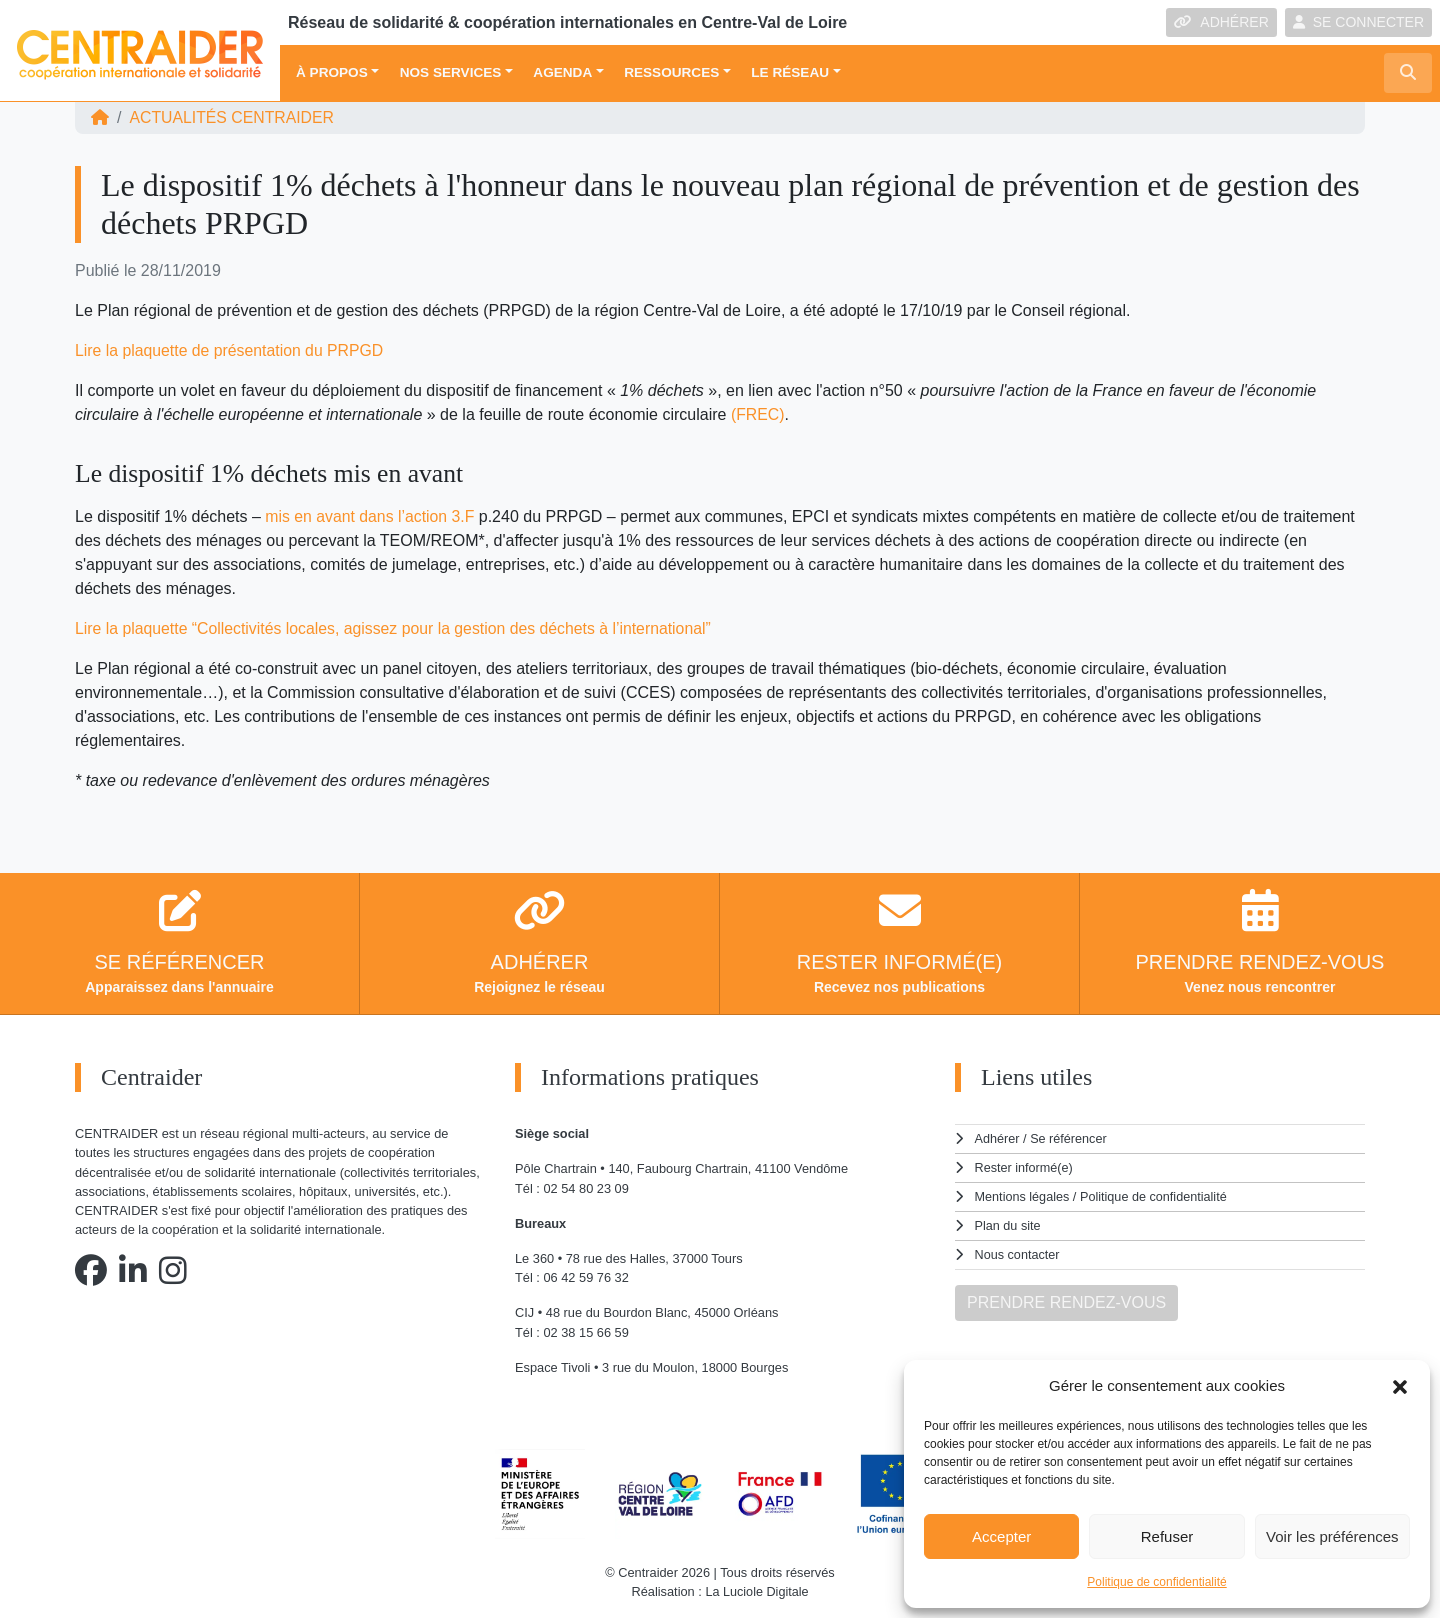  I want to click on La Luciole Digitale, so click(757, 1591).